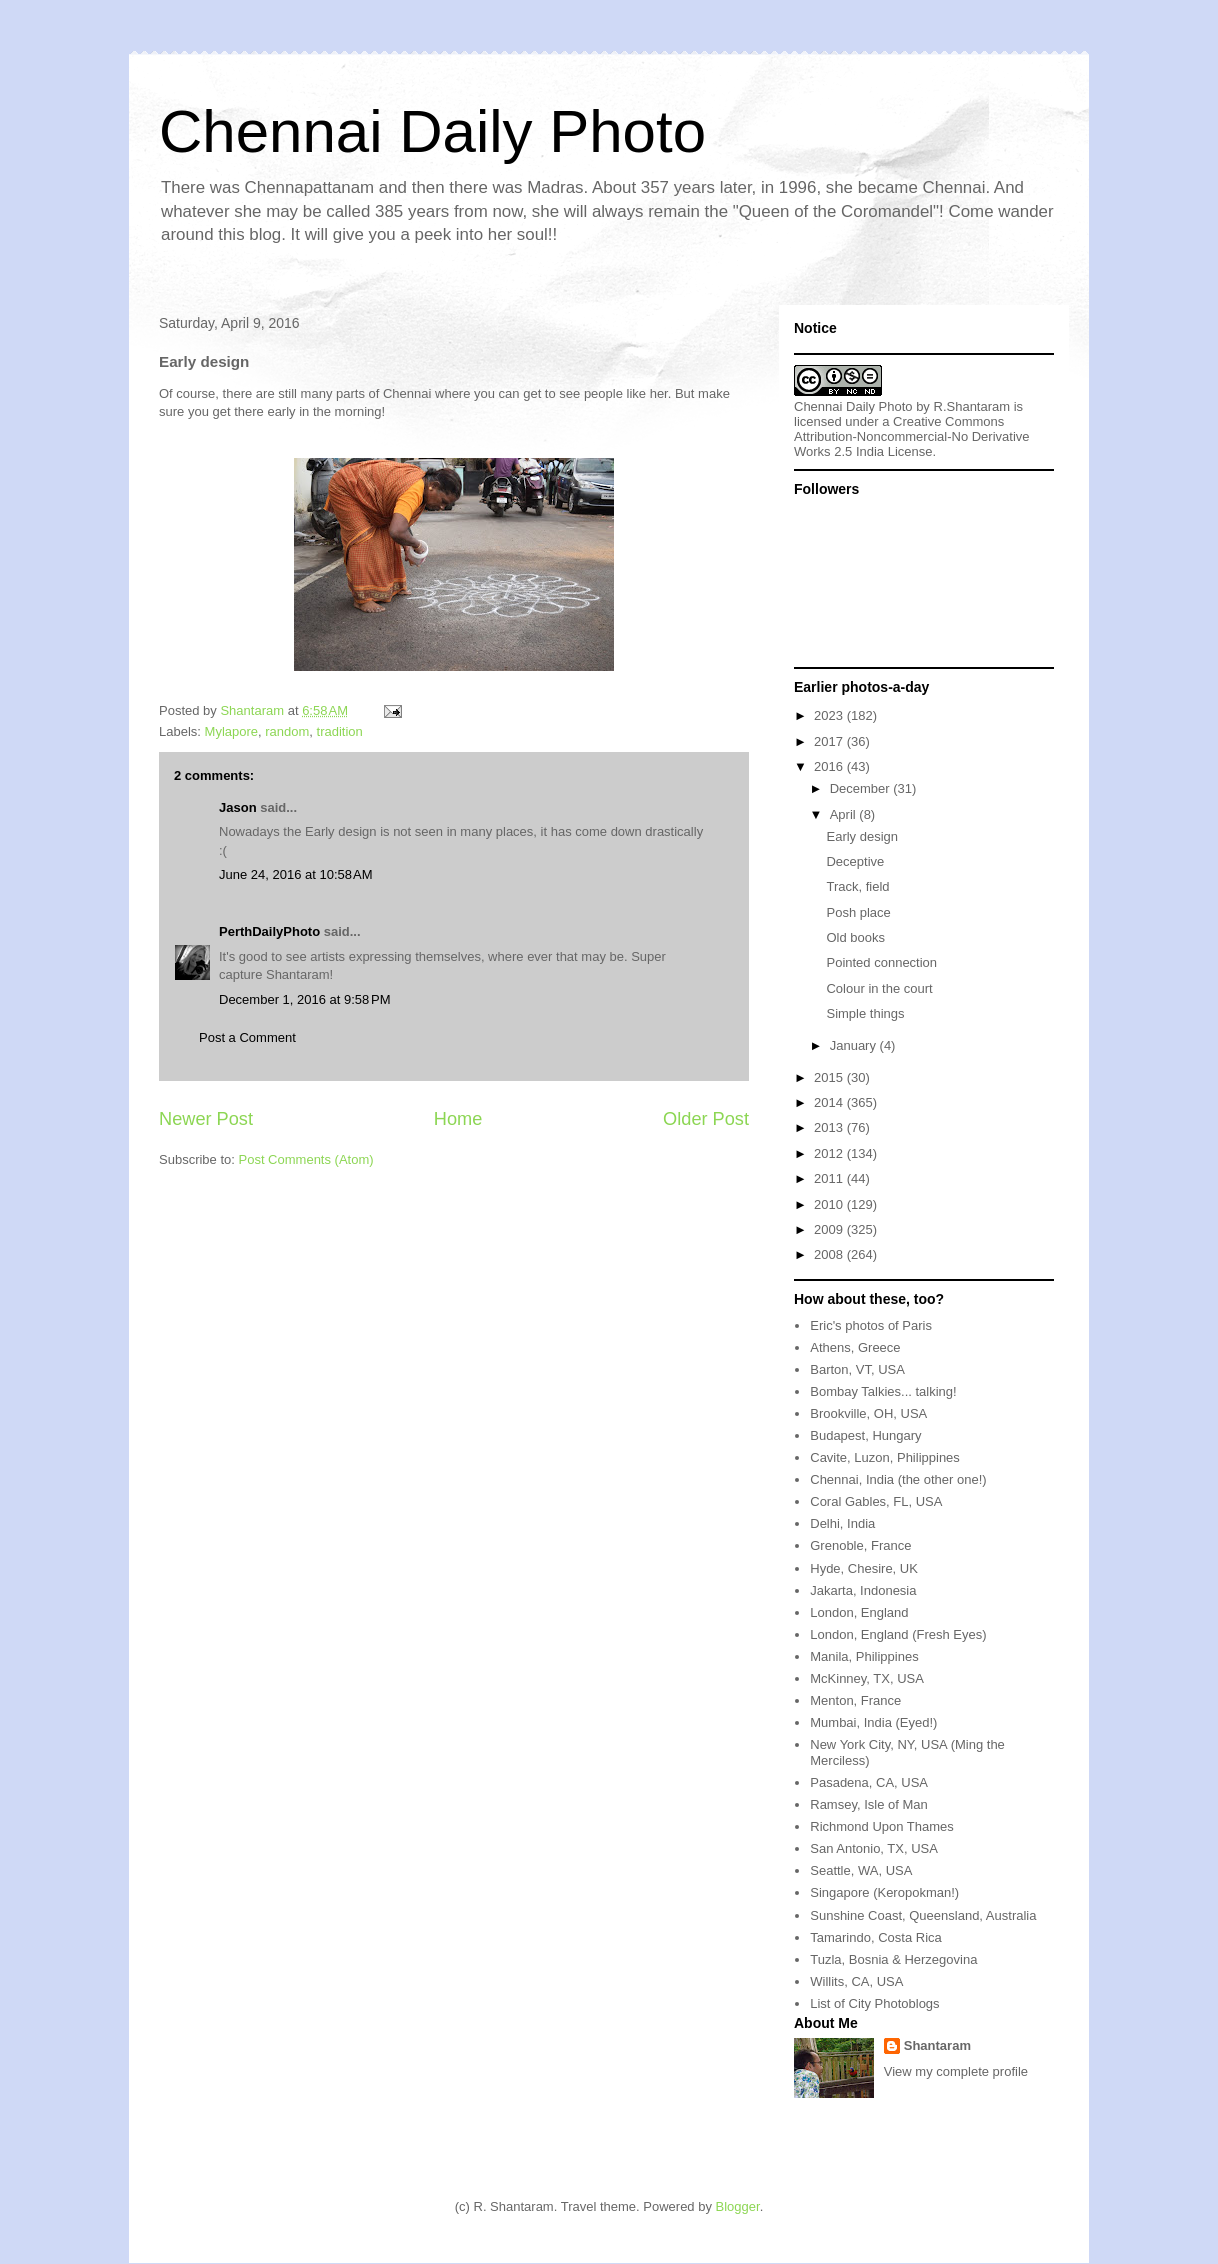 This screenshot has width=1218, height=2264. Describe the element at coordinates (868, 1413) in the screenshot. I see `Brookville, OH, USA` at that location.